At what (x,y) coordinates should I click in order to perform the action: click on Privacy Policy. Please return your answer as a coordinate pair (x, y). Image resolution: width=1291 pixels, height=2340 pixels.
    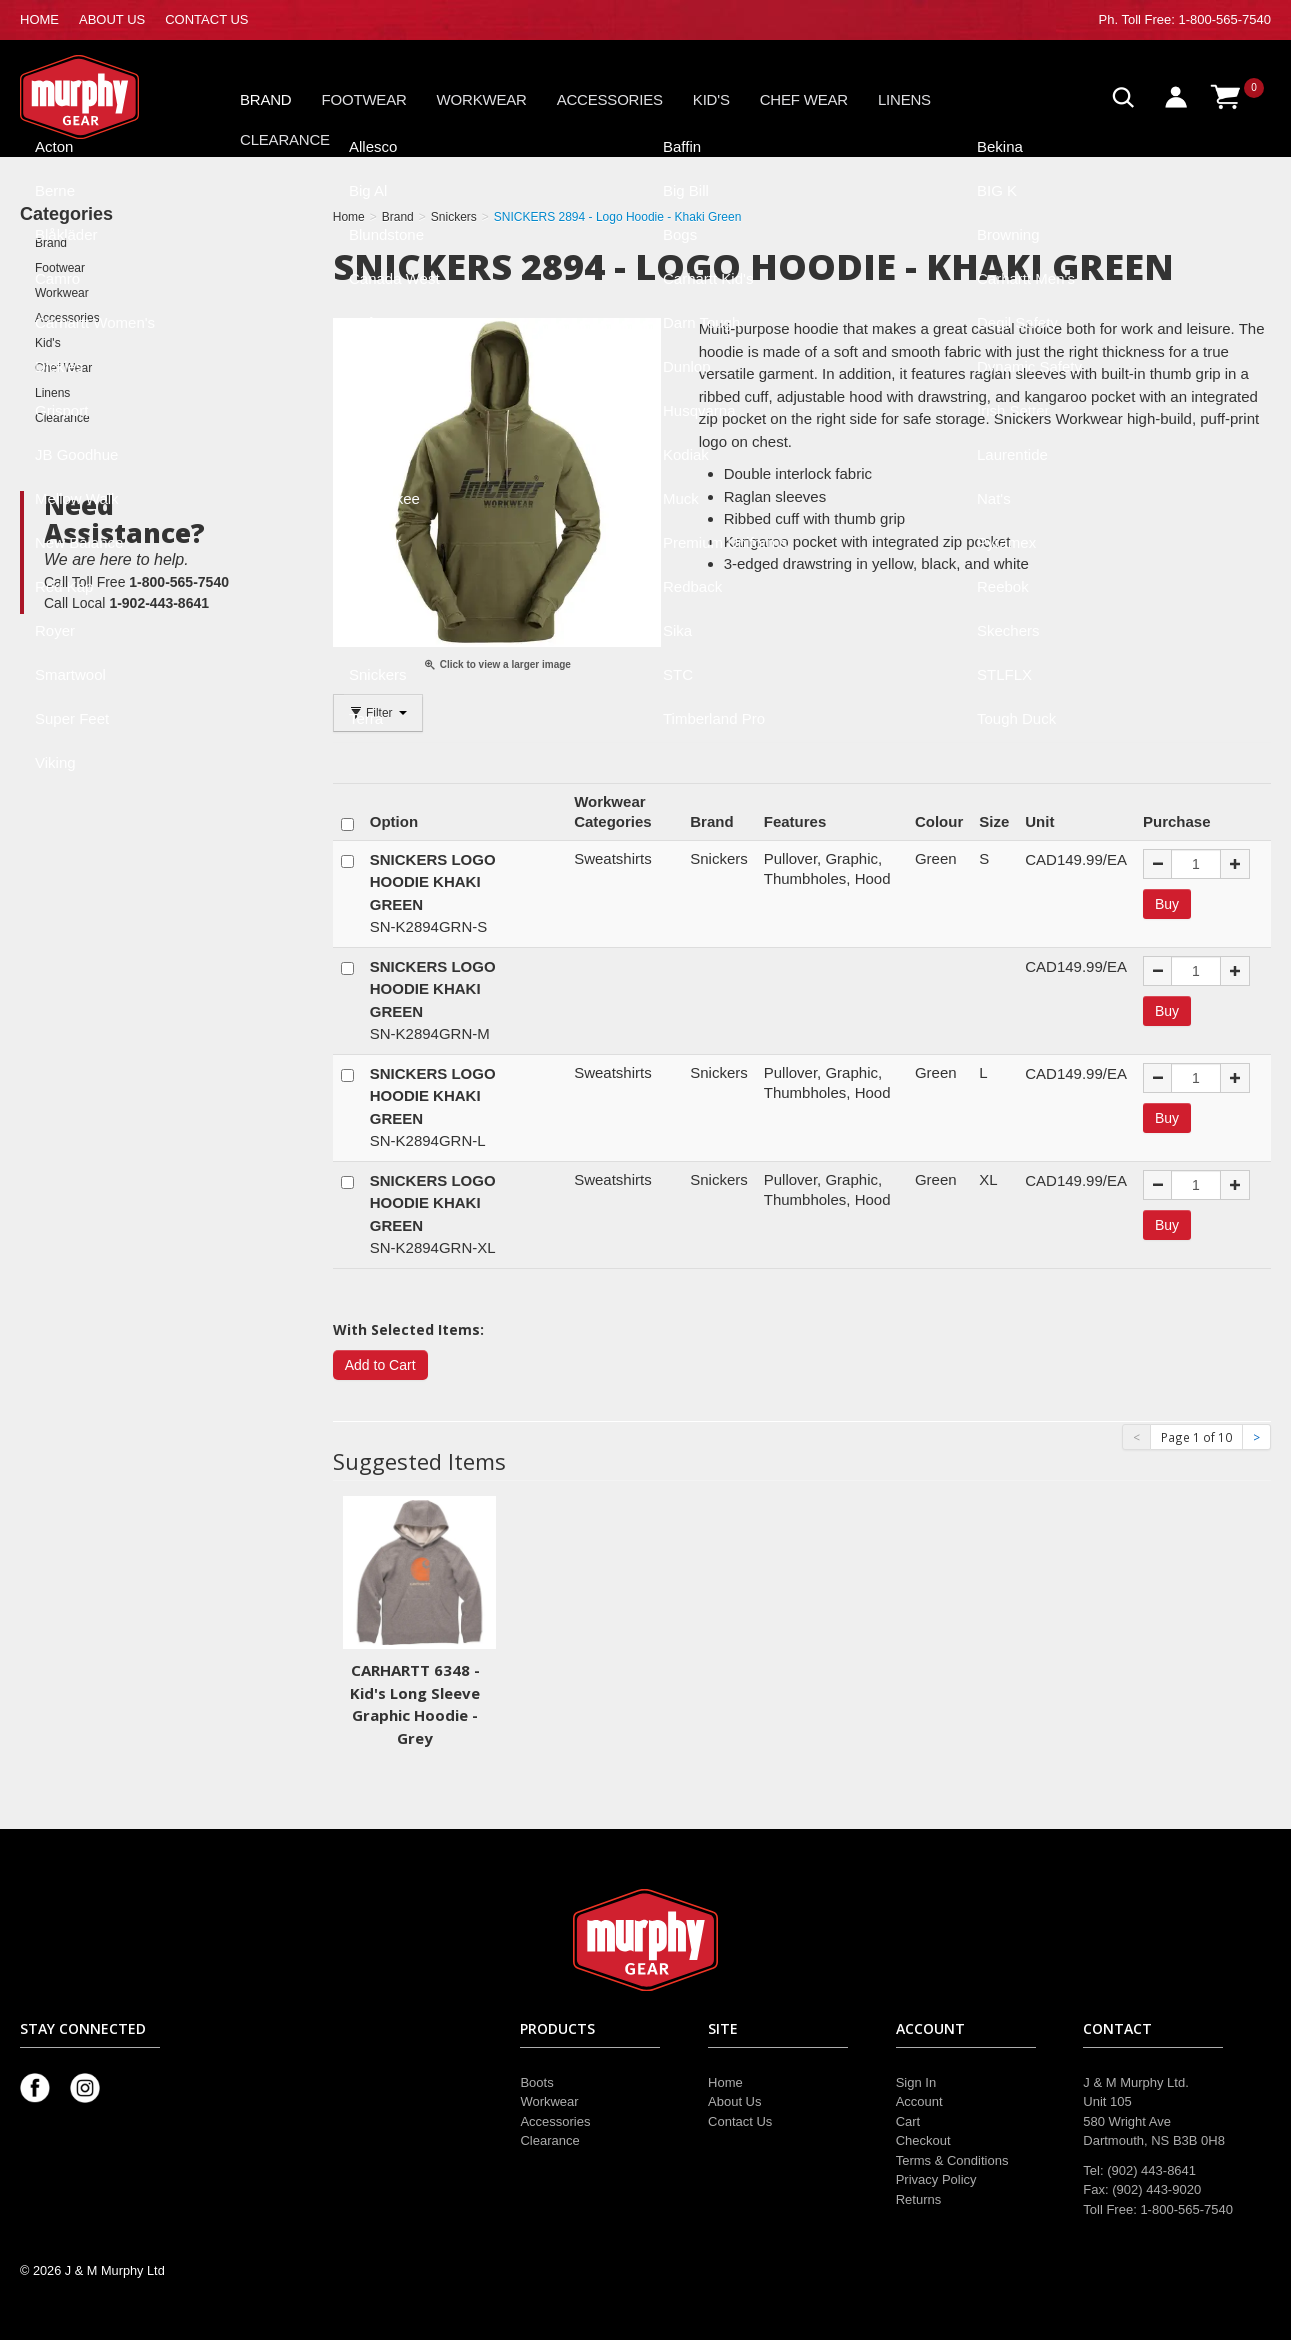
    Looking at the image, I should click on (936, 2179).